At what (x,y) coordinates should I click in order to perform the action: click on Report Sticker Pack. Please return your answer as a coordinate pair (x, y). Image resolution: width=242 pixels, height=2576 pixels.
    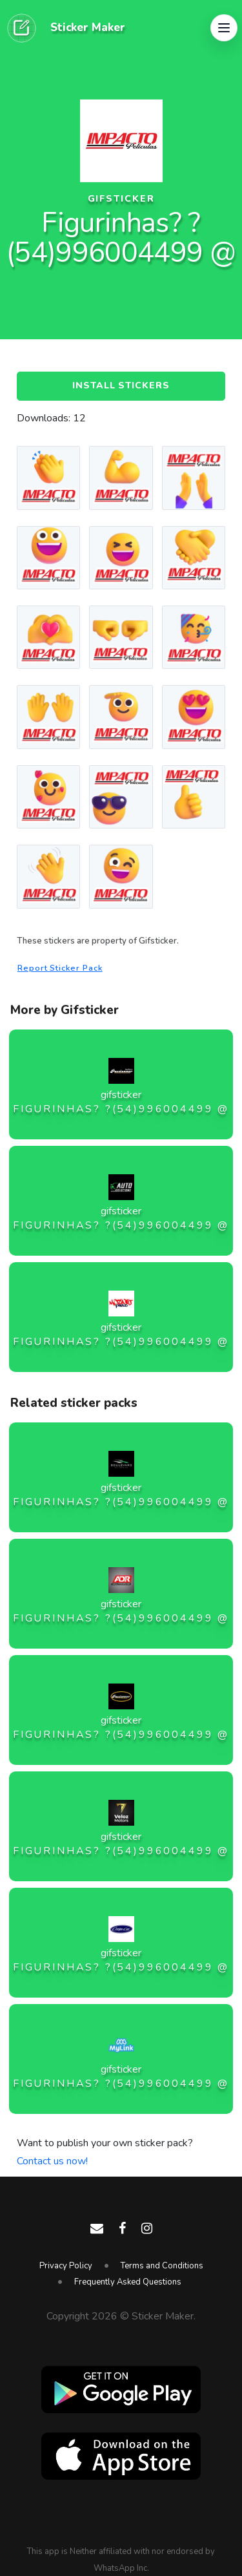
    Looking at the image, I should click on (60, 968).